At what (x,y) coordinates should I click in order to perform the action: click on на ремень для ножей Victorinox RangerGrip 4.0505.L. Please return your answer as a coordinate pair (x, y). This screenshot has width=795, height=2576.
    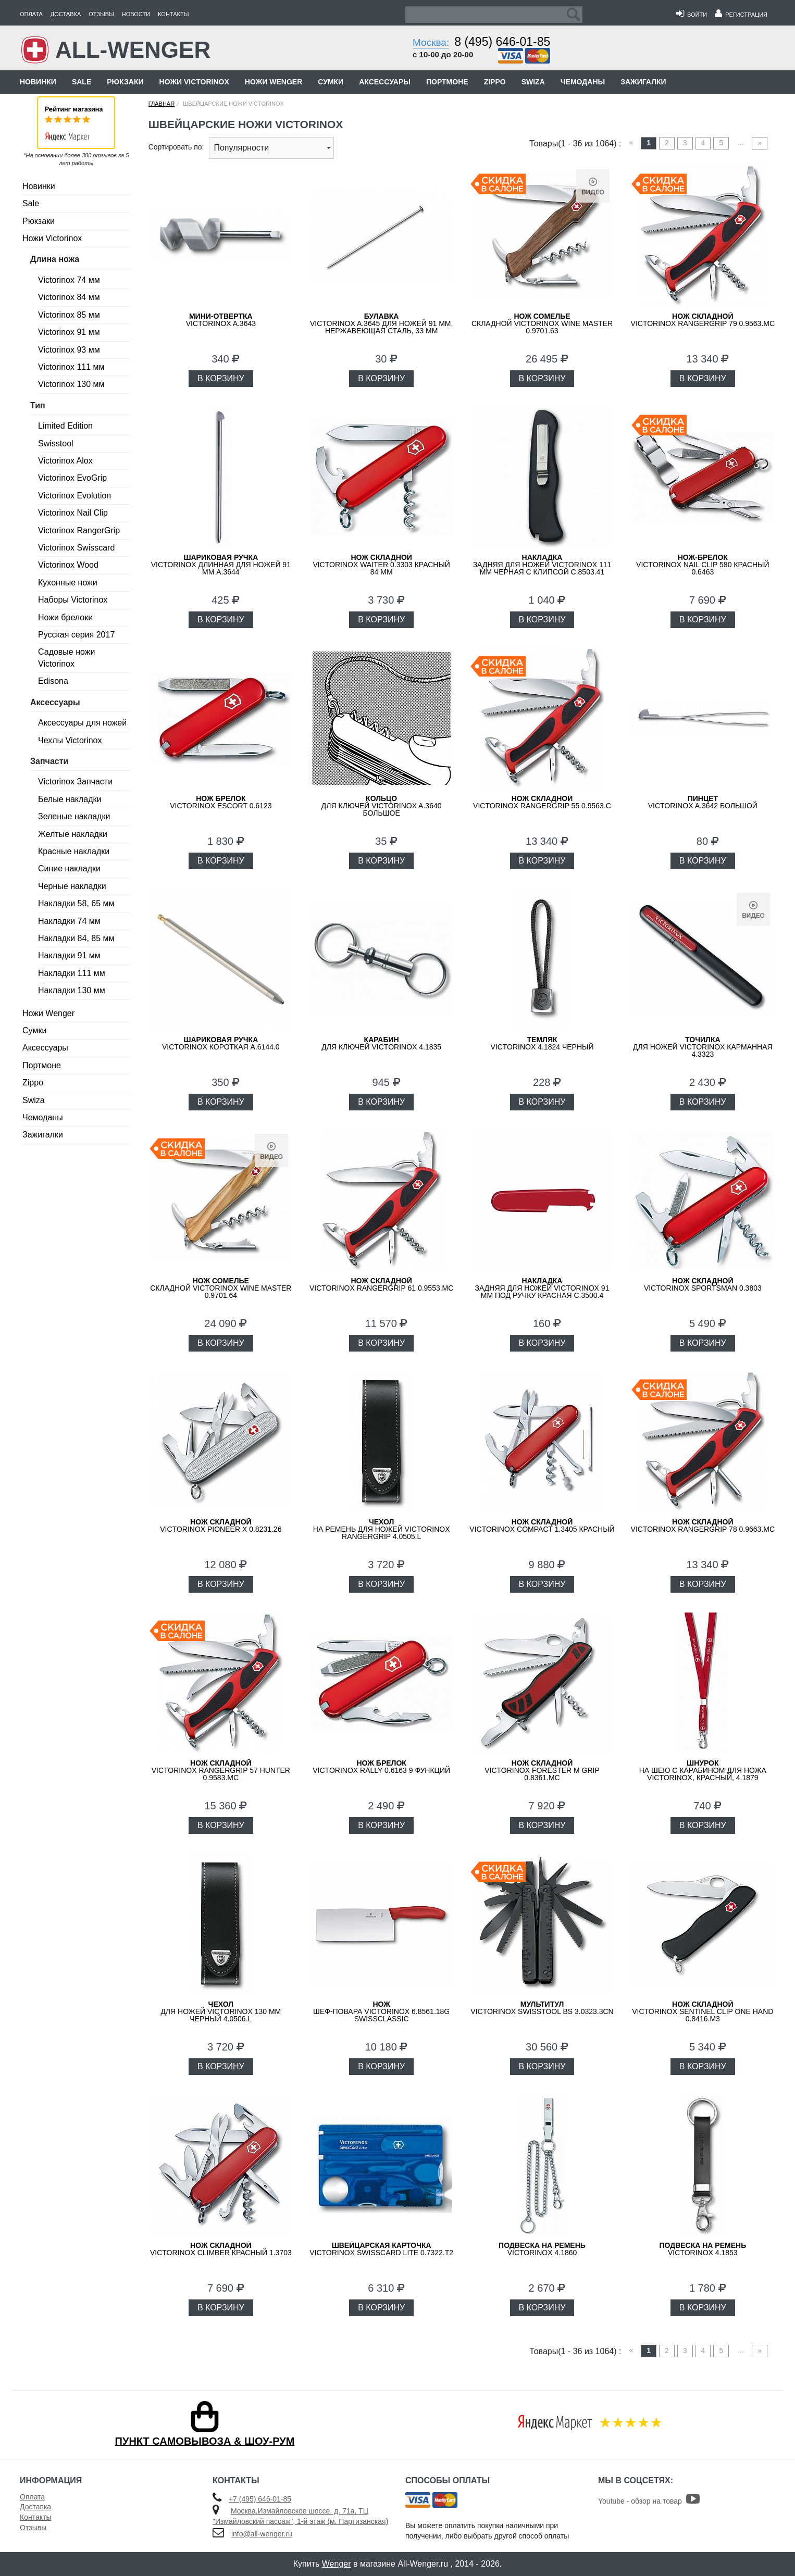
    Looking at the image, I should click on (381, 1529).